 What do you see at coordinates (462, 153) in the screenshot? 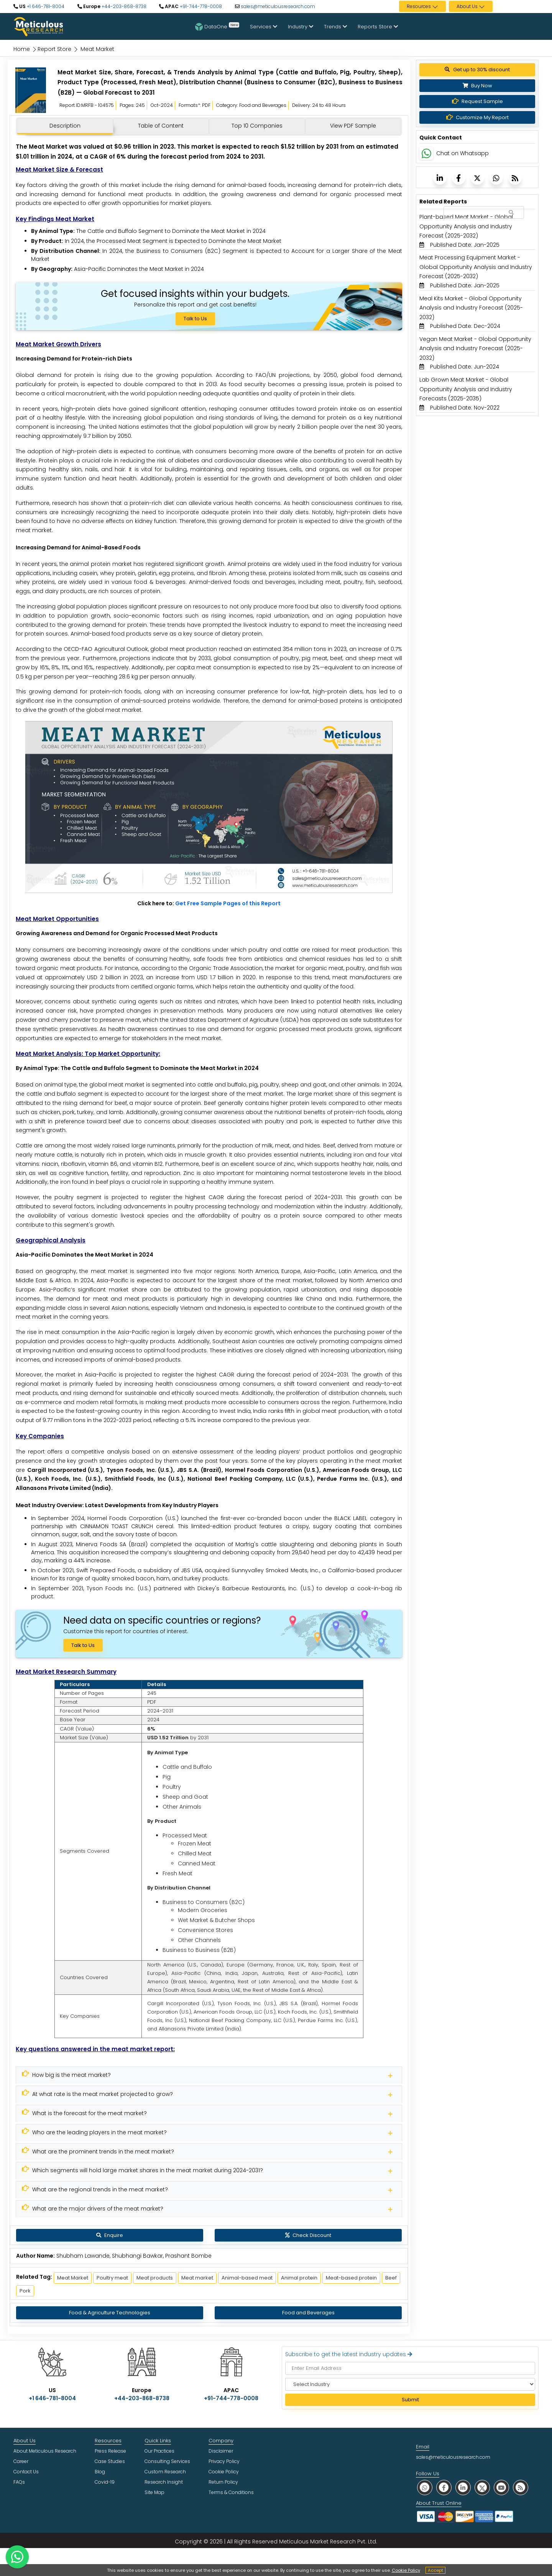
I see `Chat on Whatsapp` at bounding box center [462, 153].